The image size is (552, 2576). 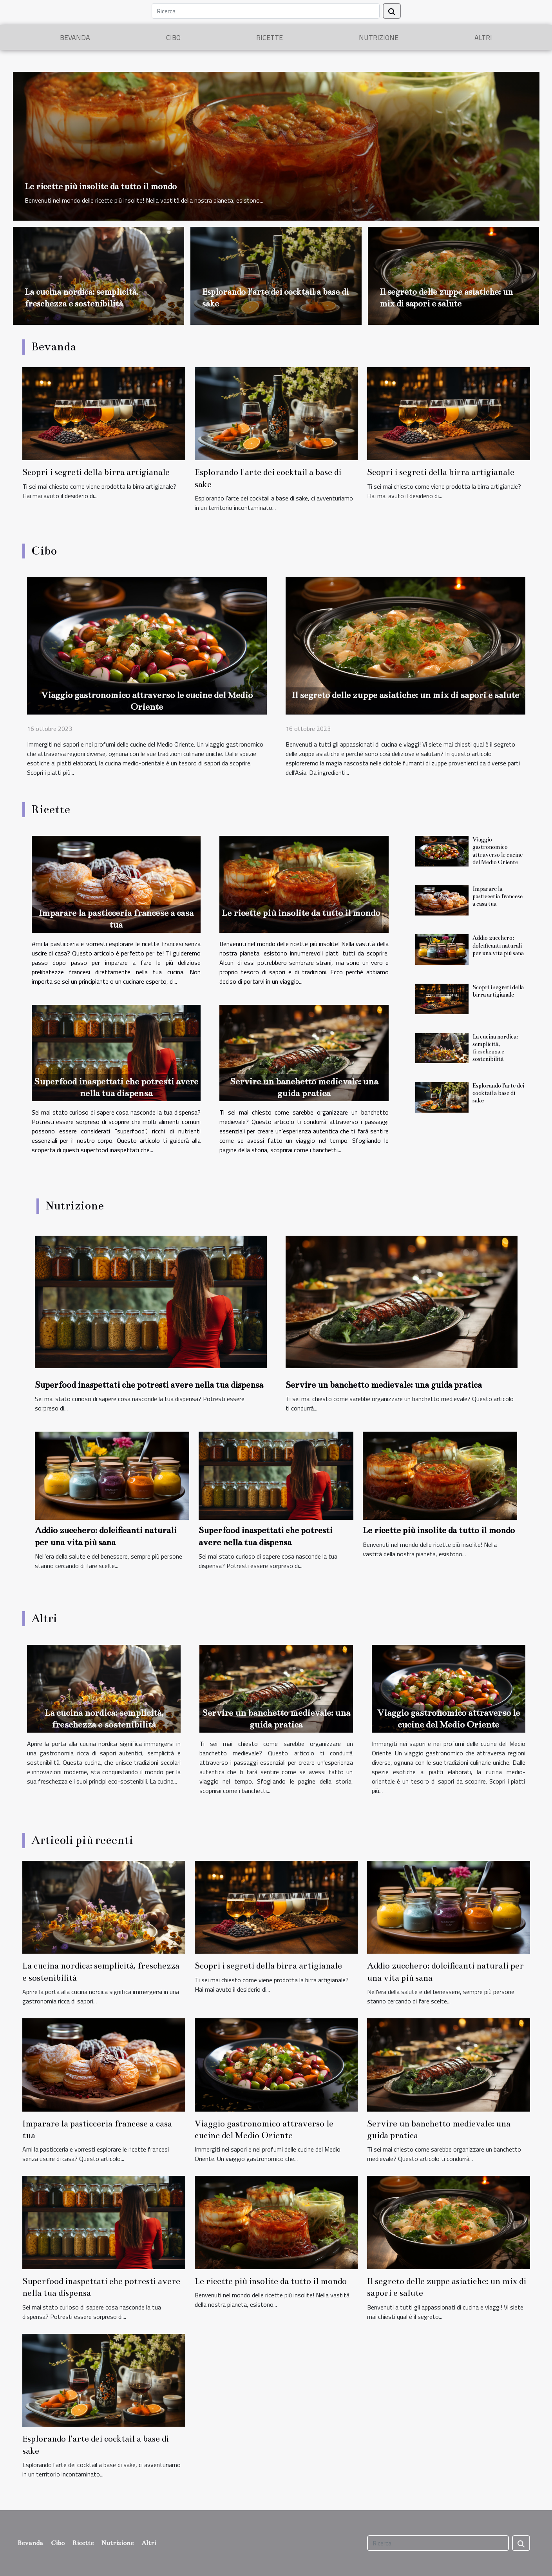 I want to click on [Ricerca], so click(x=266, y=11).